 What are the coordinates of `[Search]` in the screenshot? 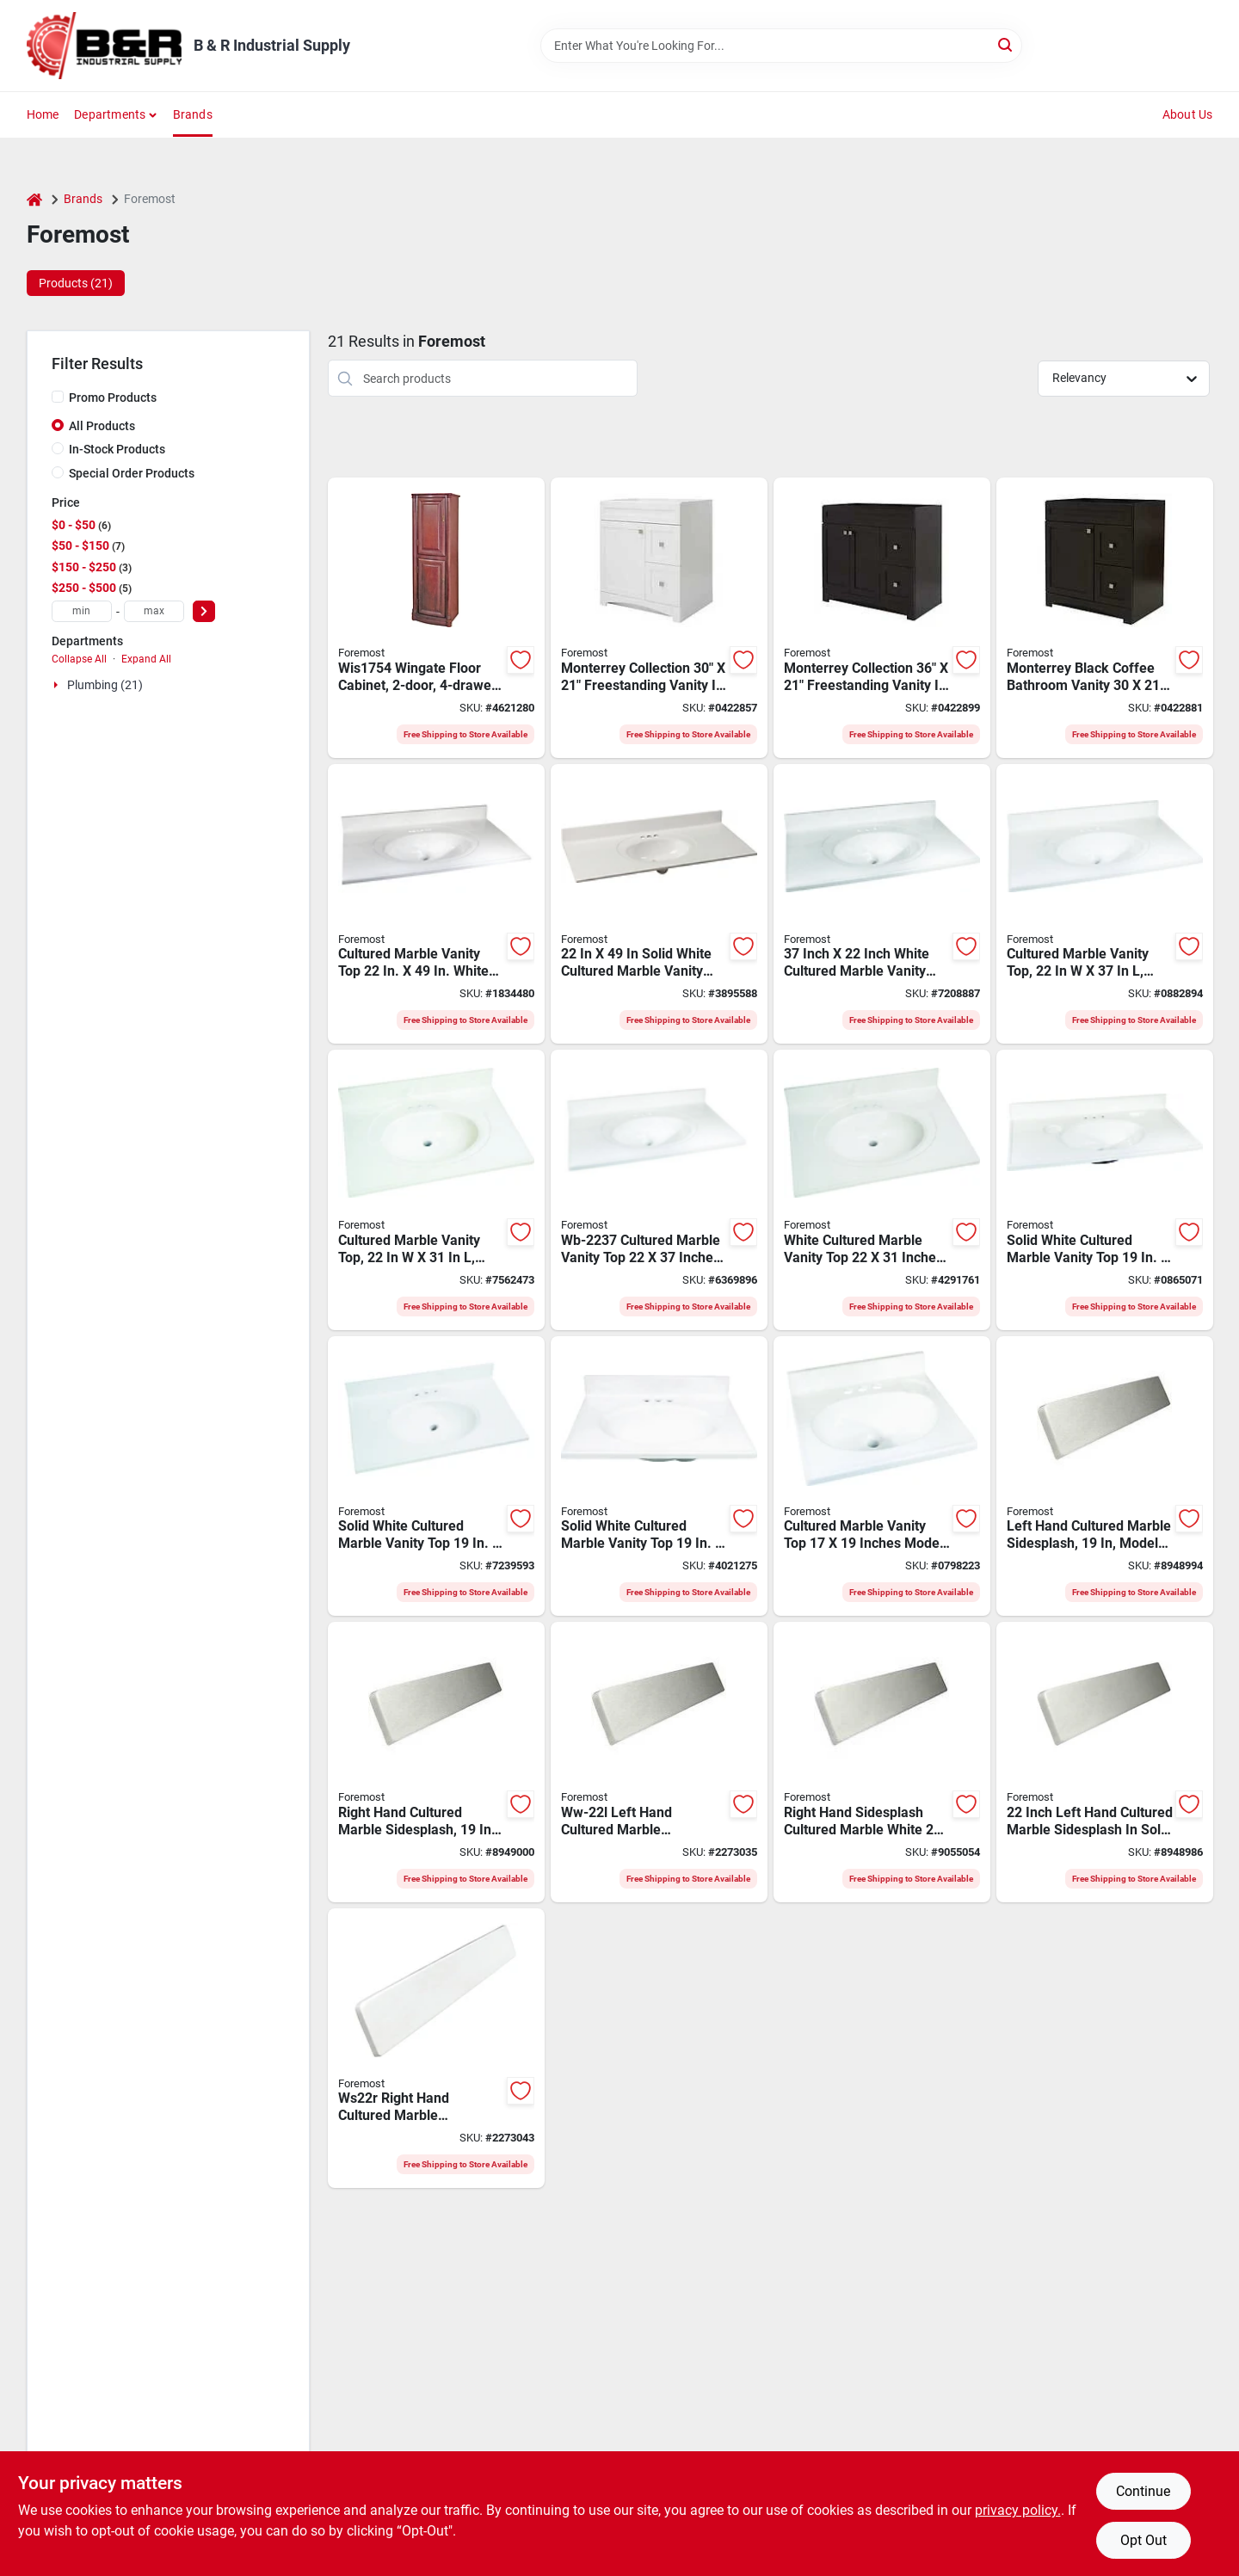 It's located at (1006, 44).